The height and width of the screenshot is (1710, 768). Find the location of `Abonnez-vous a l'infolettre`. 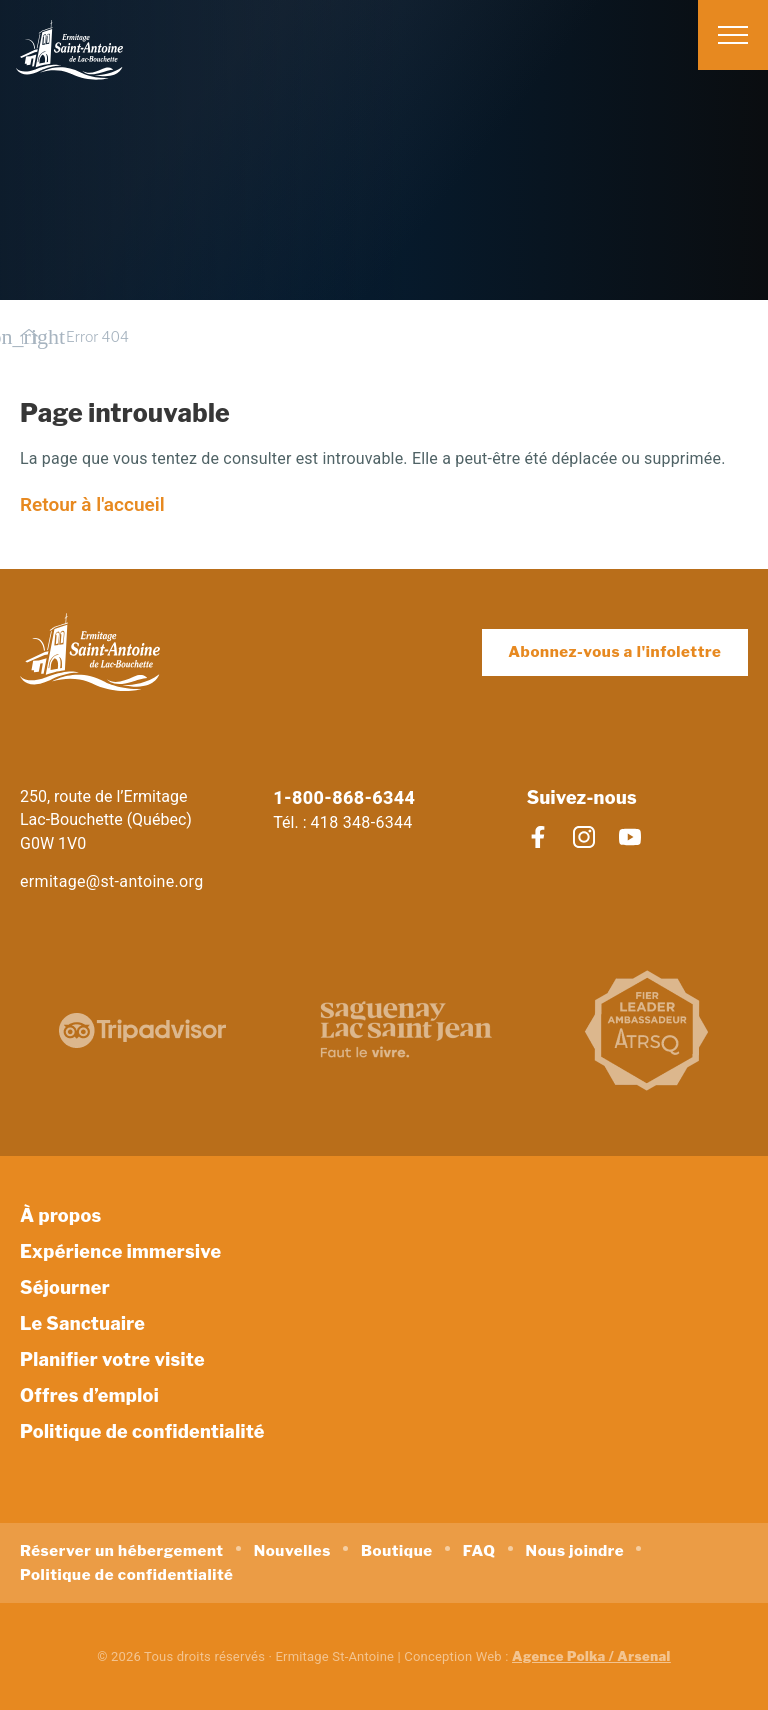

Abonnez-vous a l'infolettre is located at coordinates (614, 652).